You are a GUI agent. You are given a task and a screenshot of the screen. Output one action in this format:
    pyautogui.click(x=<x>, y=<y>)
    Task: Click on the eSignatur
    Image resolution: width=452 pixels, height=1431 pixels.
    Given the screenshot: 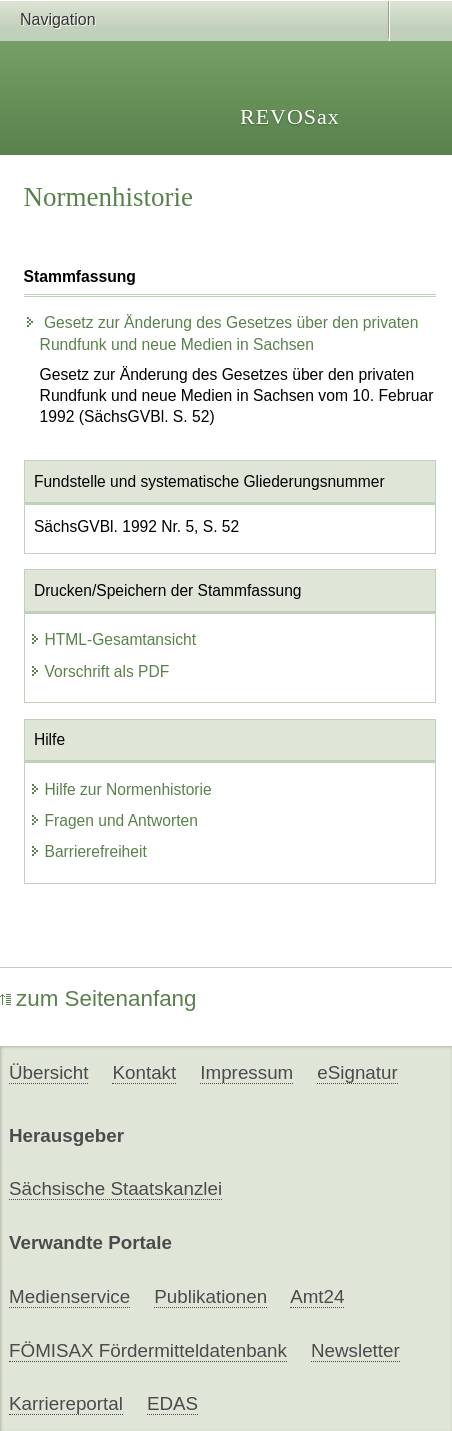 What is the action you would take?
    pyautogui.click(x=357, y=1072)
    